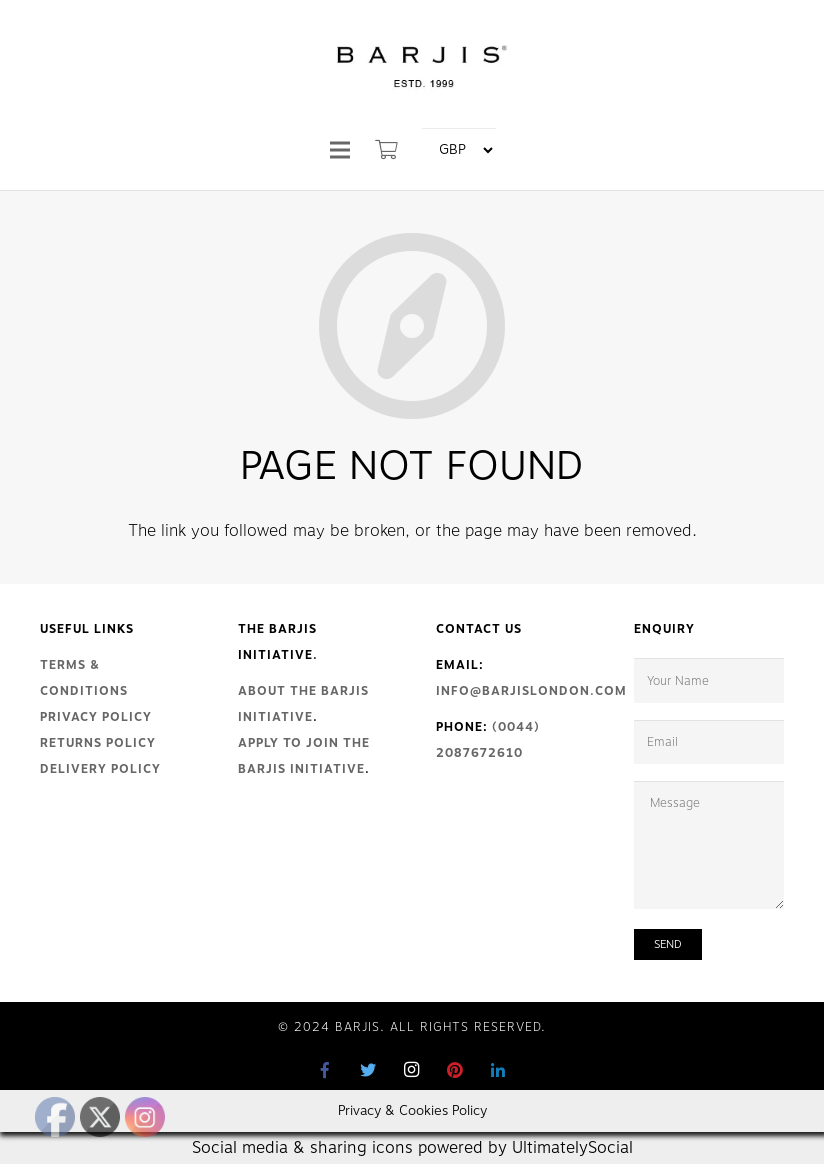 This screenshot has height=1164, width=824. Describe the element at coordinates (98, 743) in the screenshot. I see `Returns Policy` at that location.